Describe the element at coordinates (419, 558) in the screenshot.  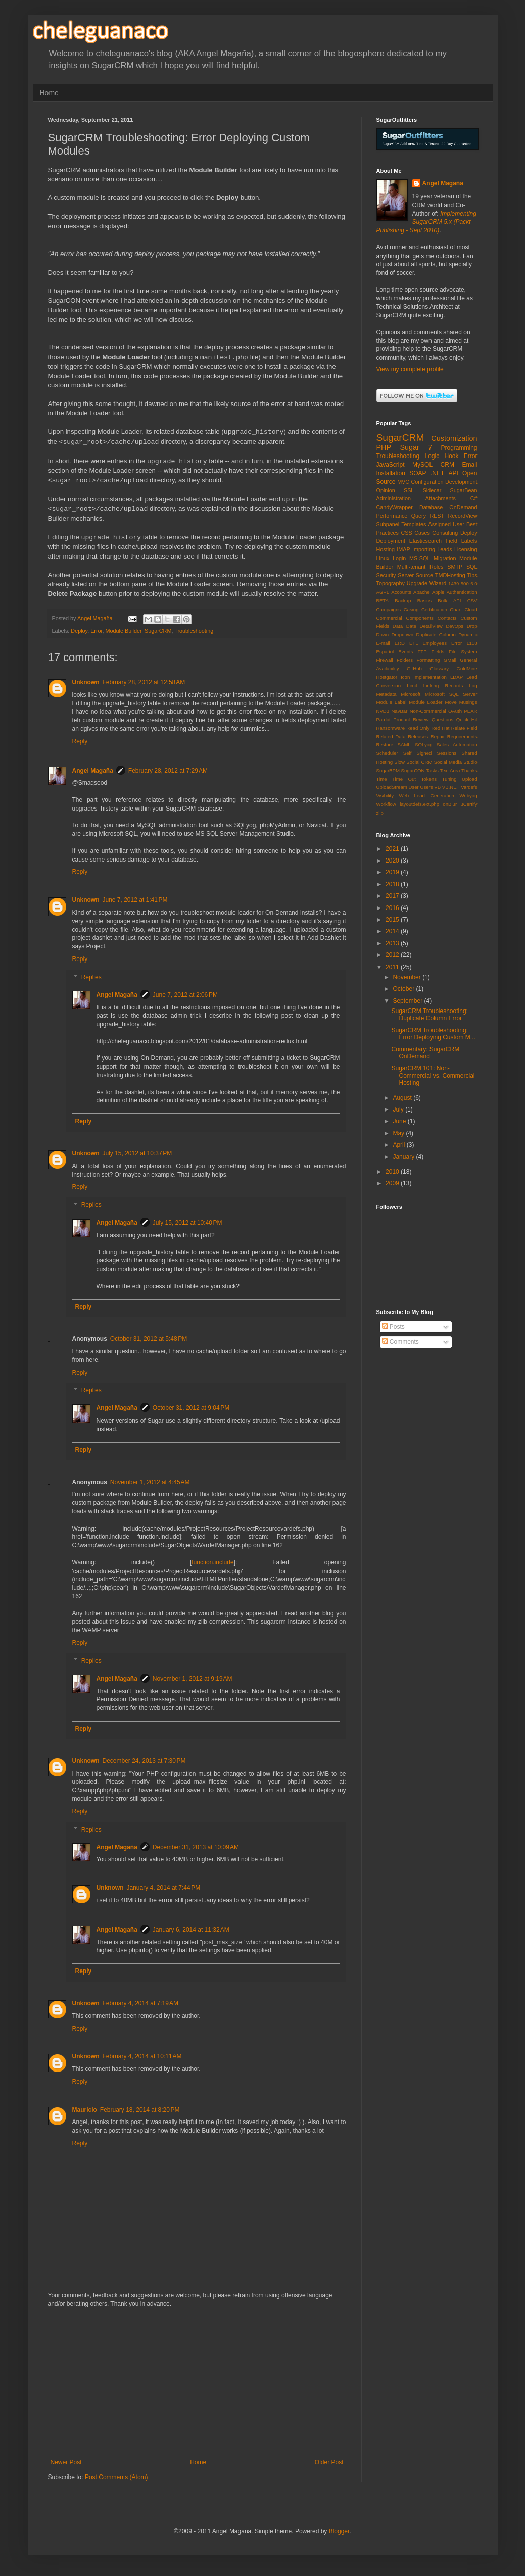
I see `MS-SQL` at that location.